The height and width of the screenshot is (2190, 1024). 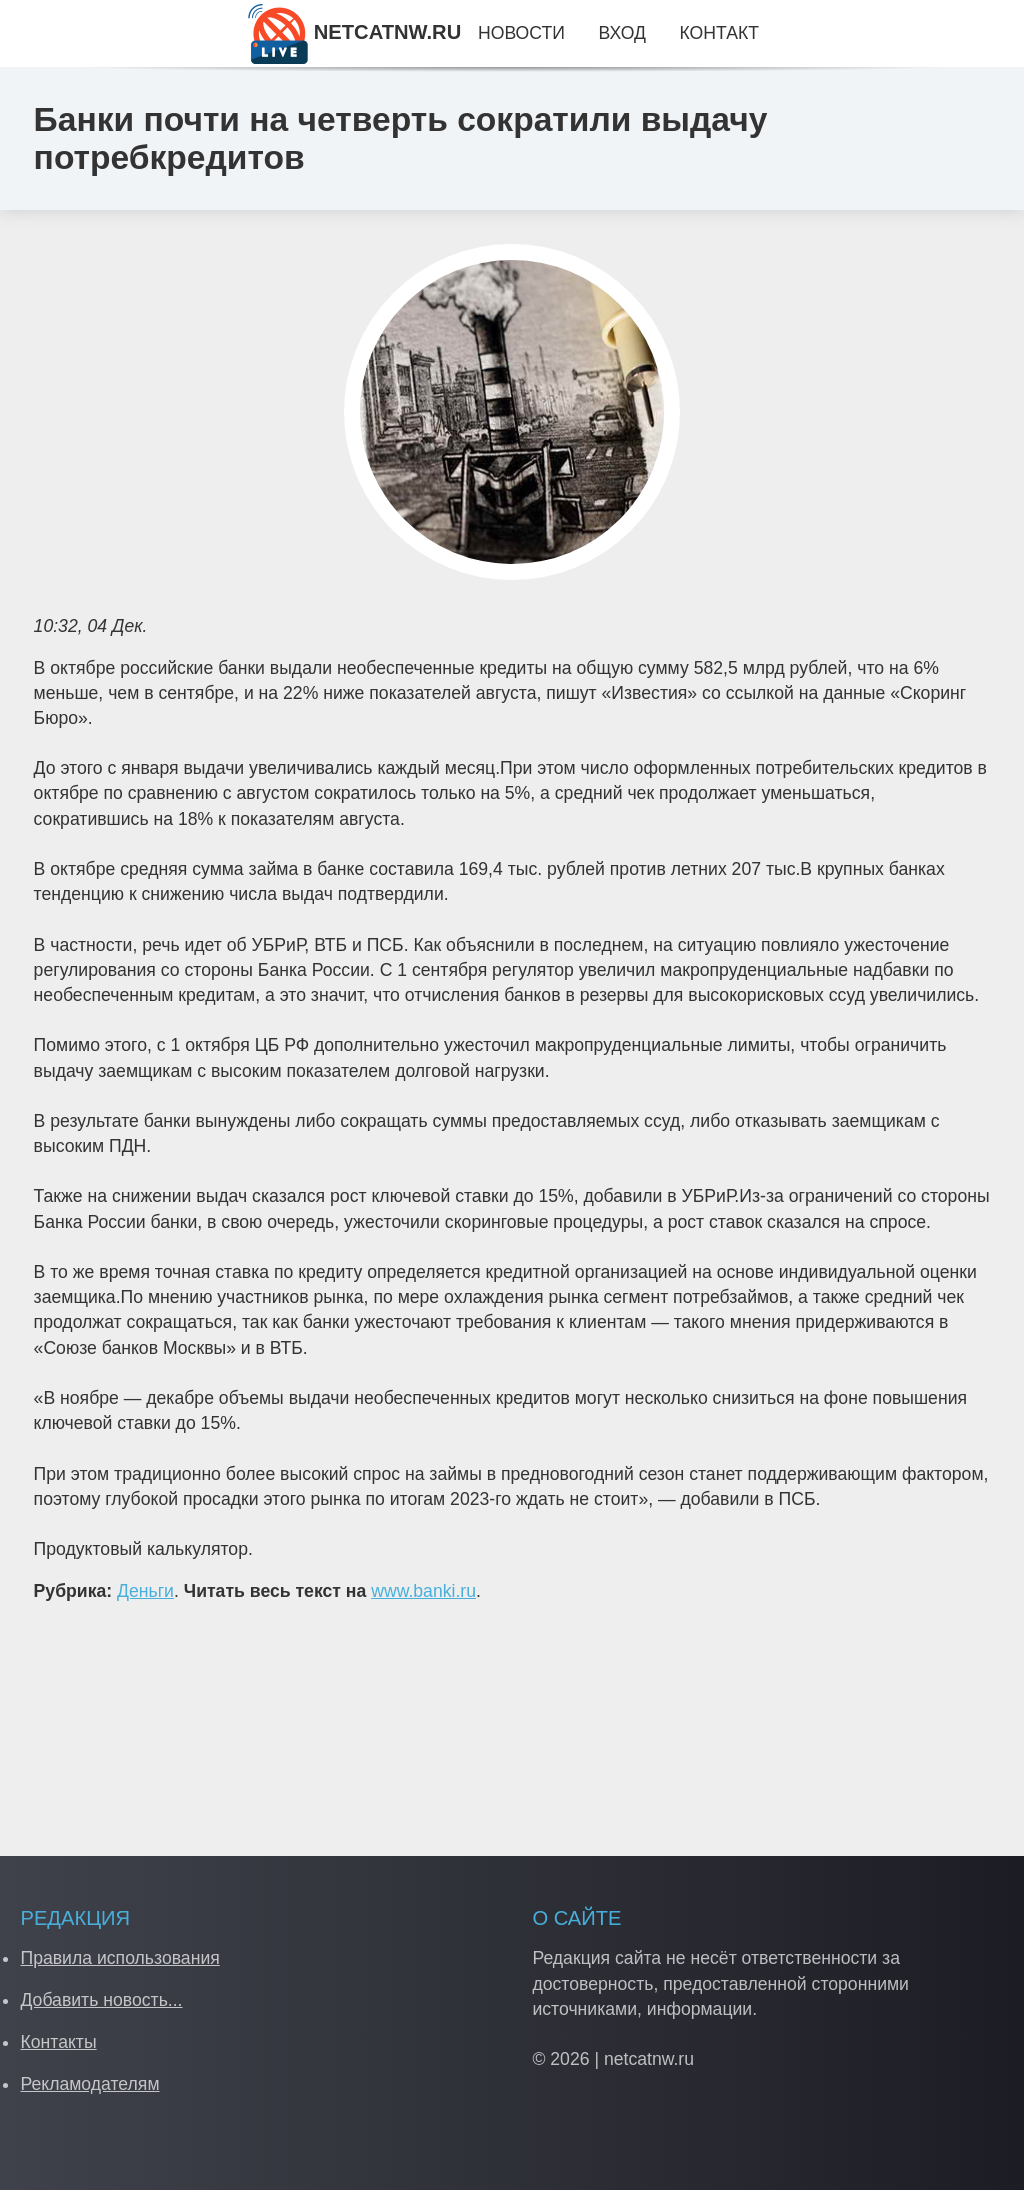 What do you see at coordinates (354, 32) in the screenshot?
I see `NETCATNW.RU` at bounding box center [354, 32].